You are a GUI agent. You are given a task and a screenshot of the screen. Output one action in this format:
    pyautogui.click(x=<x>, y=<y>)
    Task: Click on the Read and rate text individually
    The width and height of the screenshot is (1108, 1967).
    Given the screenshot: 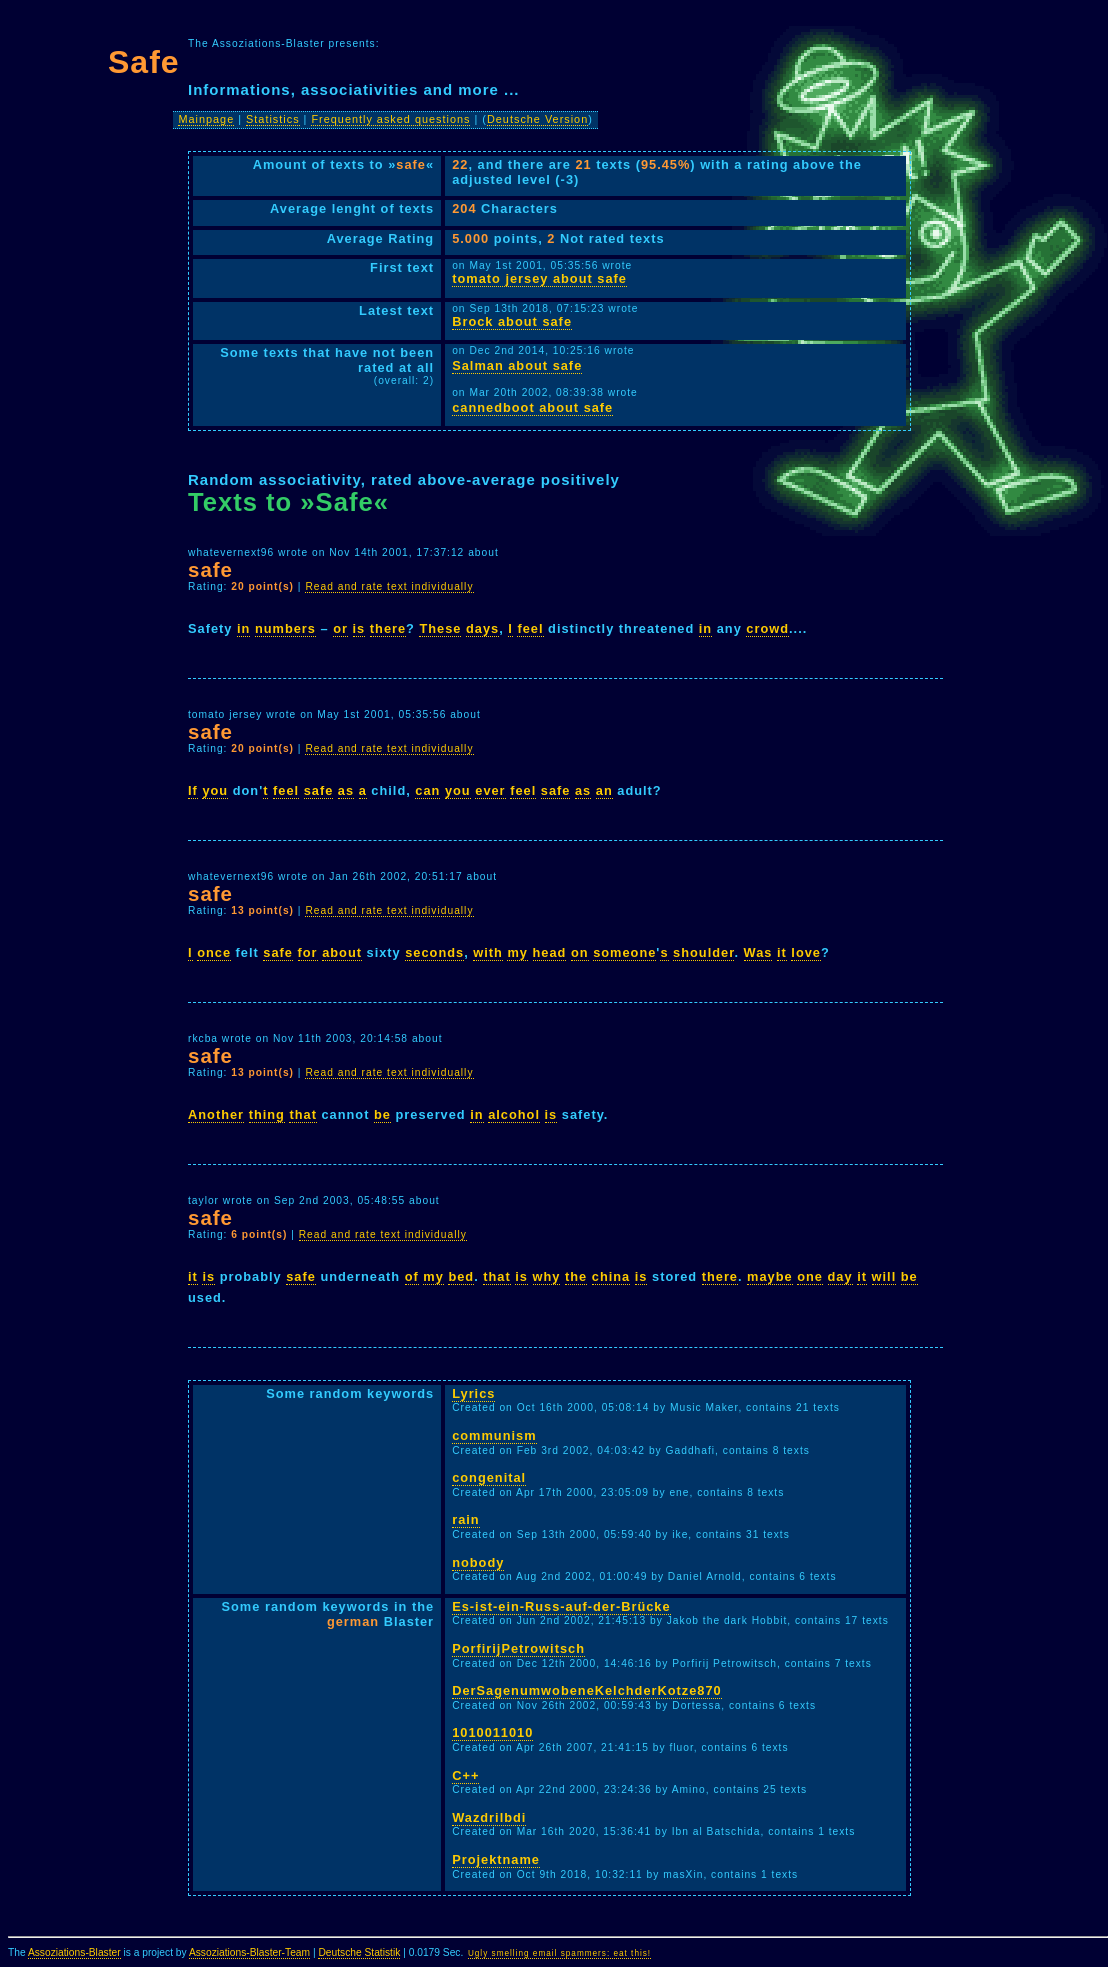 What is the action you would take?
    pyautogui.click(x=389, y=586)
    